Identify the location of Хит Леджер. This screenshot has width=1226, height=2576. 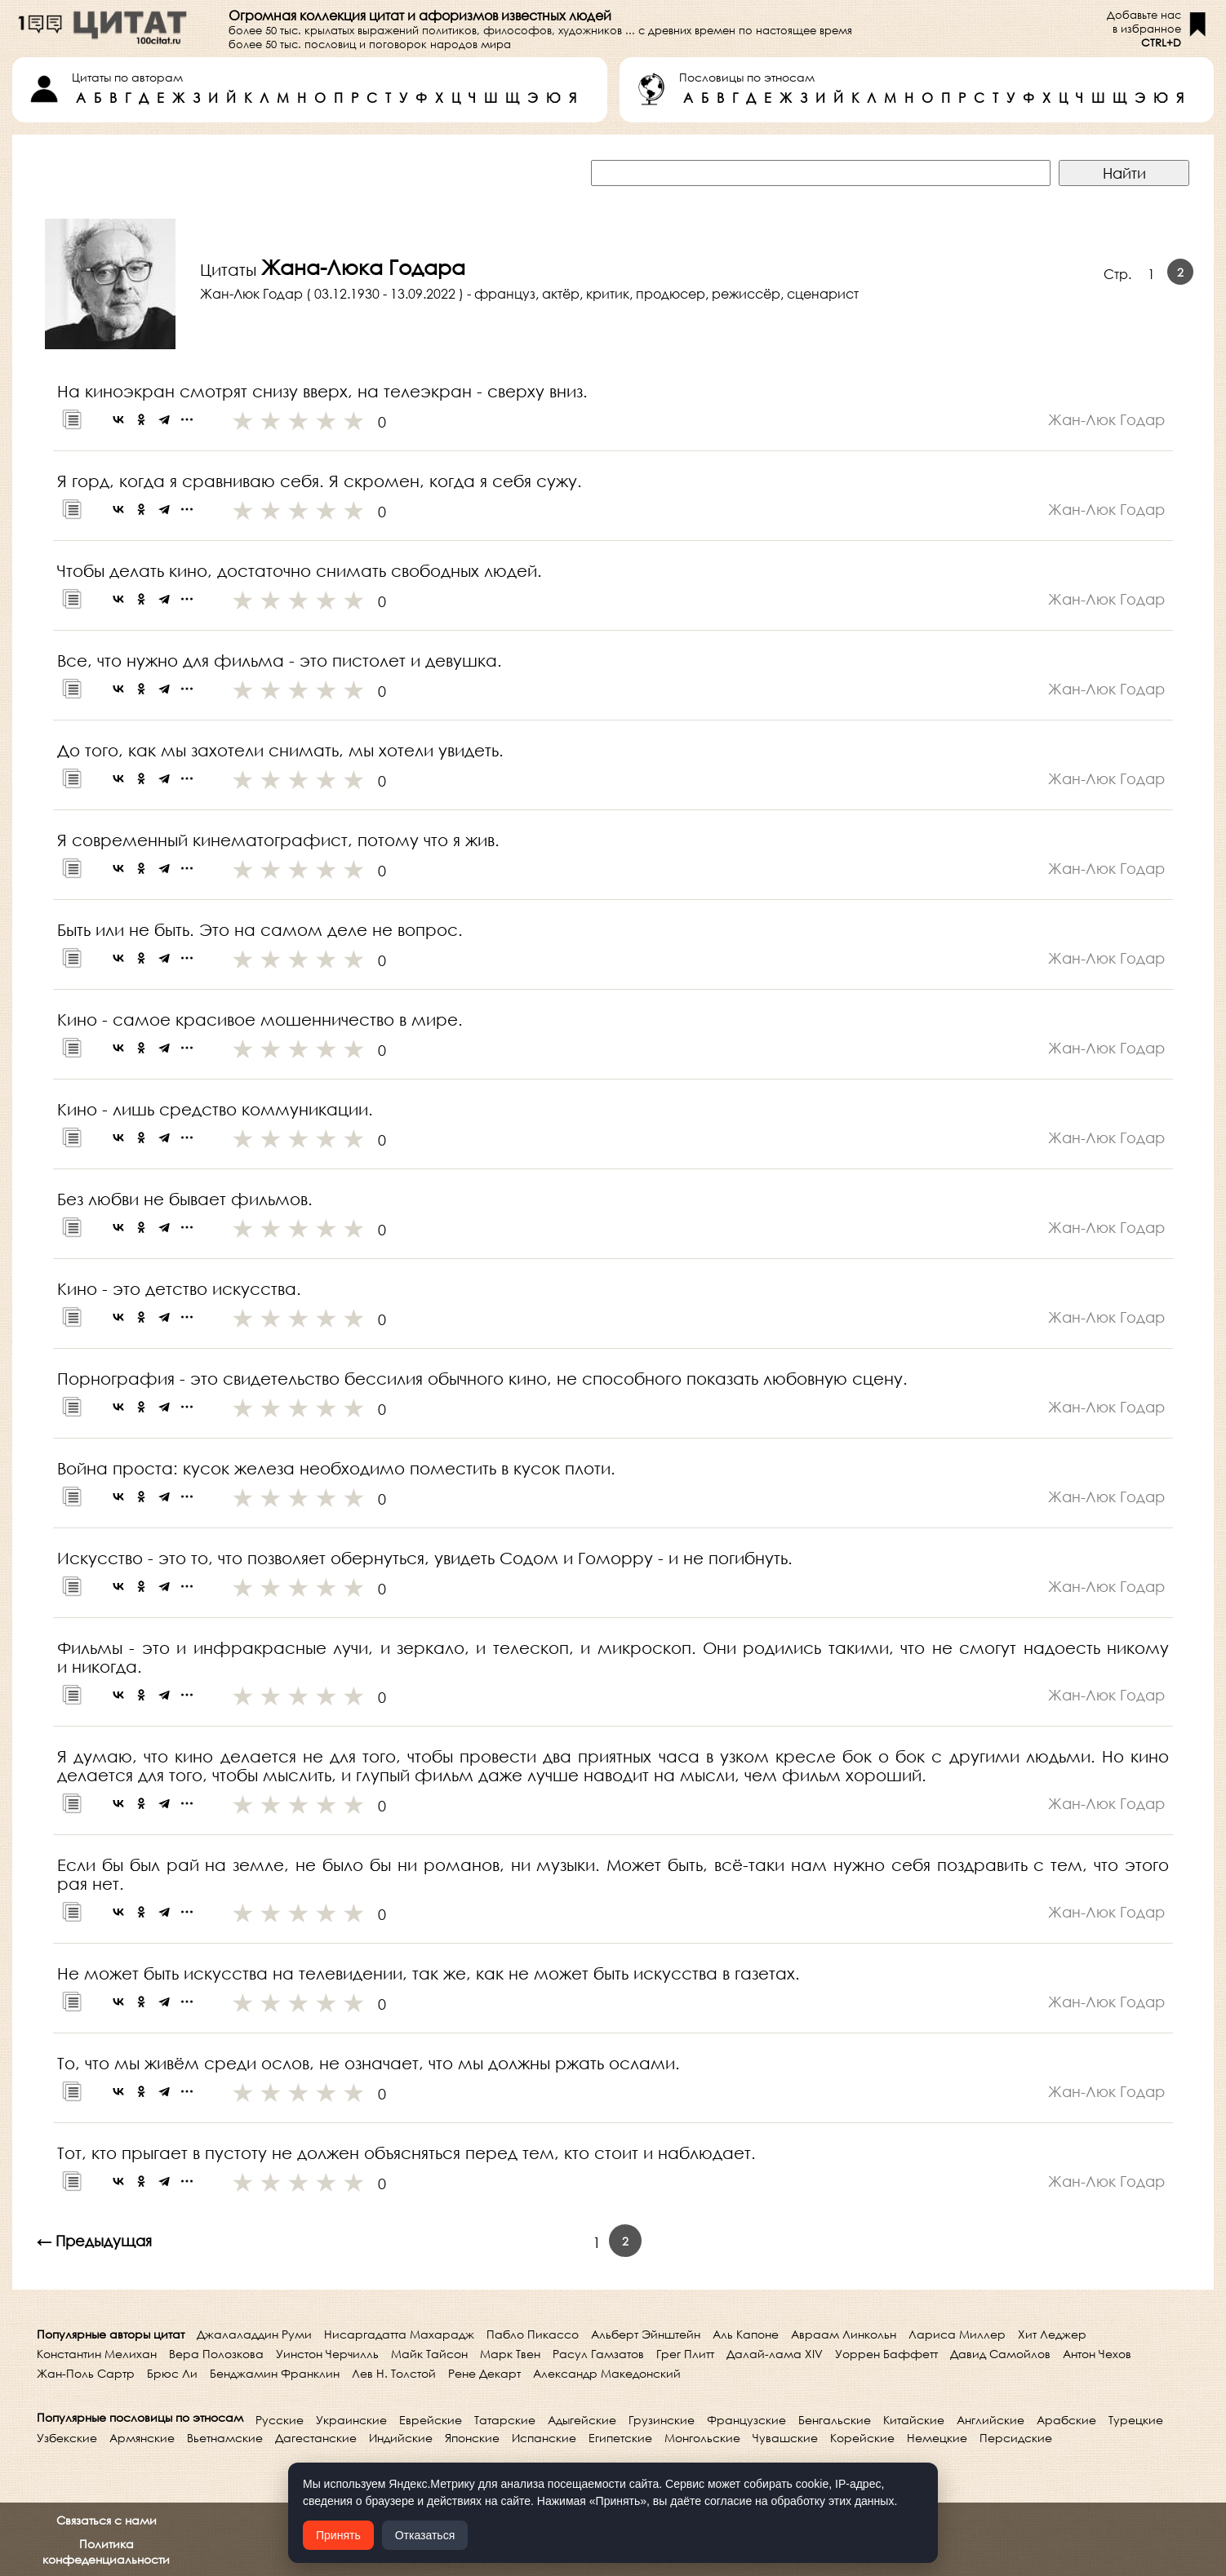
(1052, 2334).